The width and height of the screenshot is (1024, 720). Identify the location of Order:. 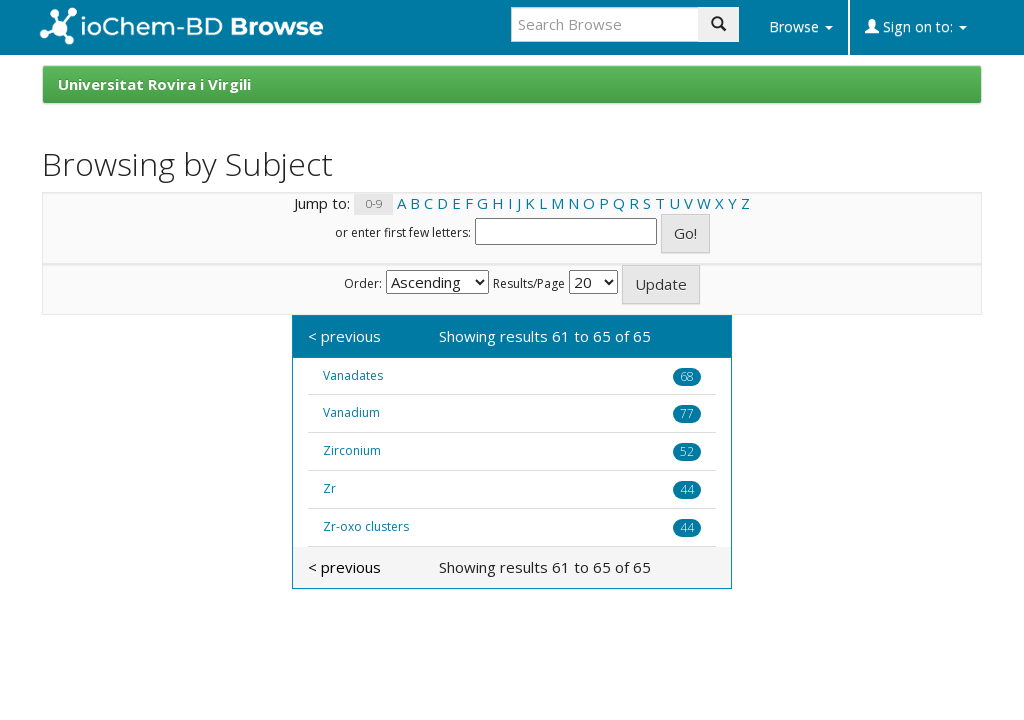
(363, 284).